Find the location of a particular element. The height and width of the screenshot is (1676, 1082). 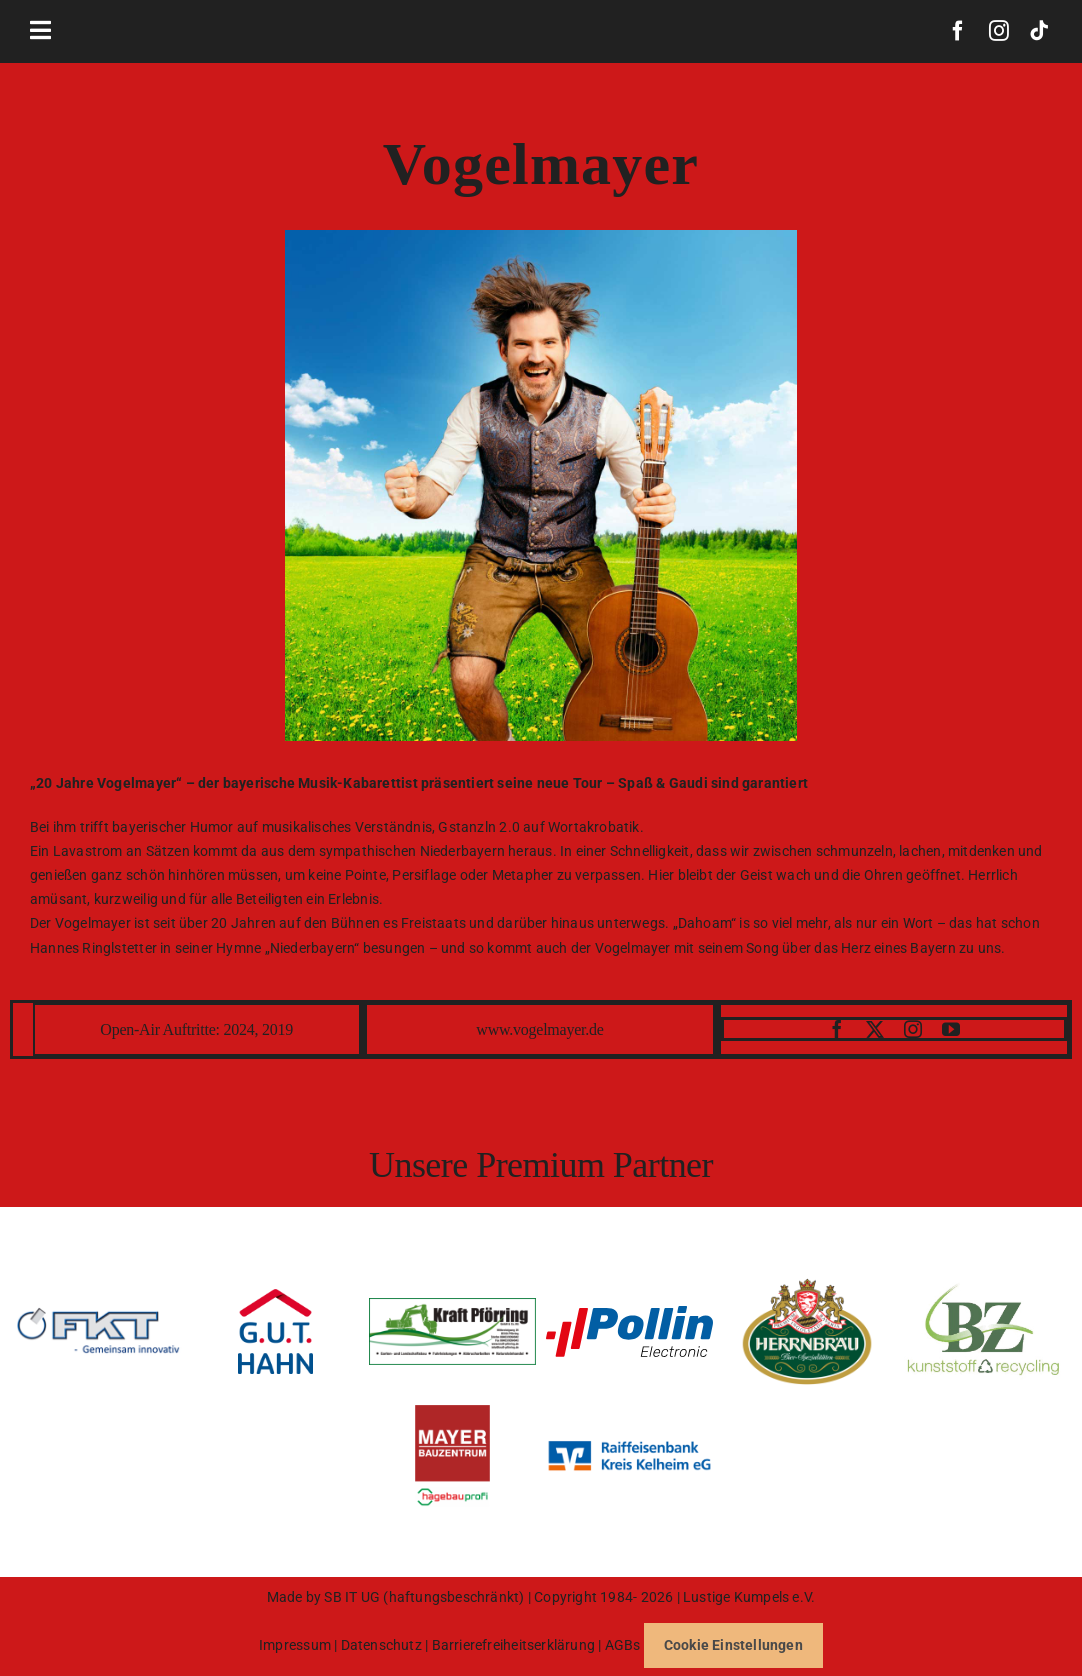

Datenschutz is located at coordinates (381, 1645).